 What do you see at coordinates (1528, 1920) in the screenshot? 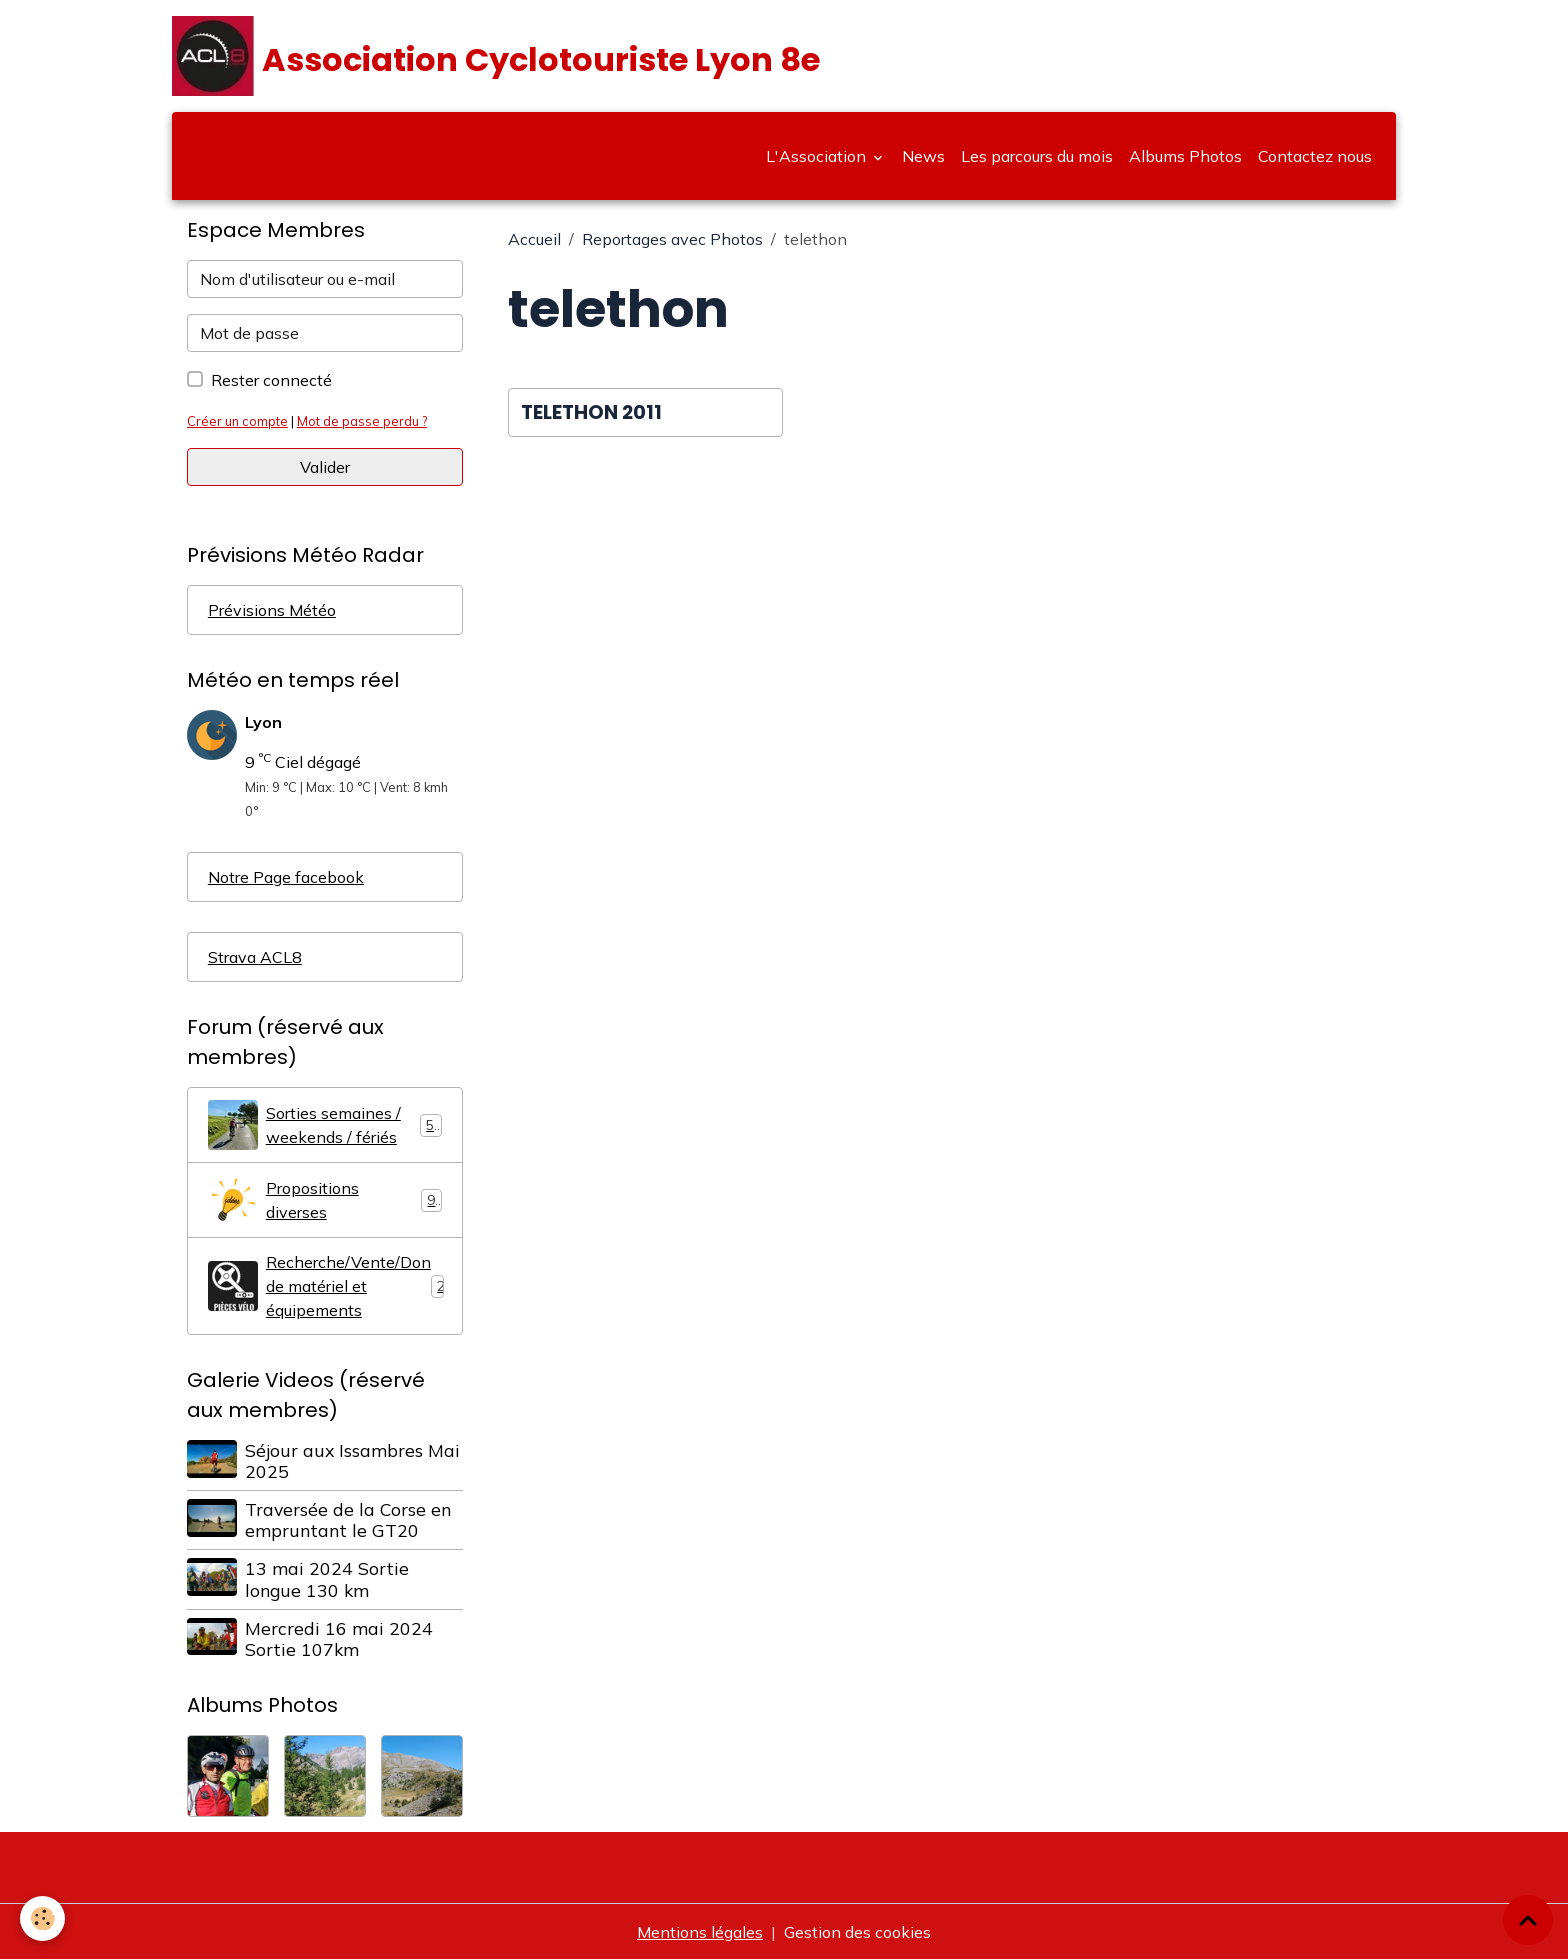
I see `[Scroll top]` at bounding box center [1528, 1920].